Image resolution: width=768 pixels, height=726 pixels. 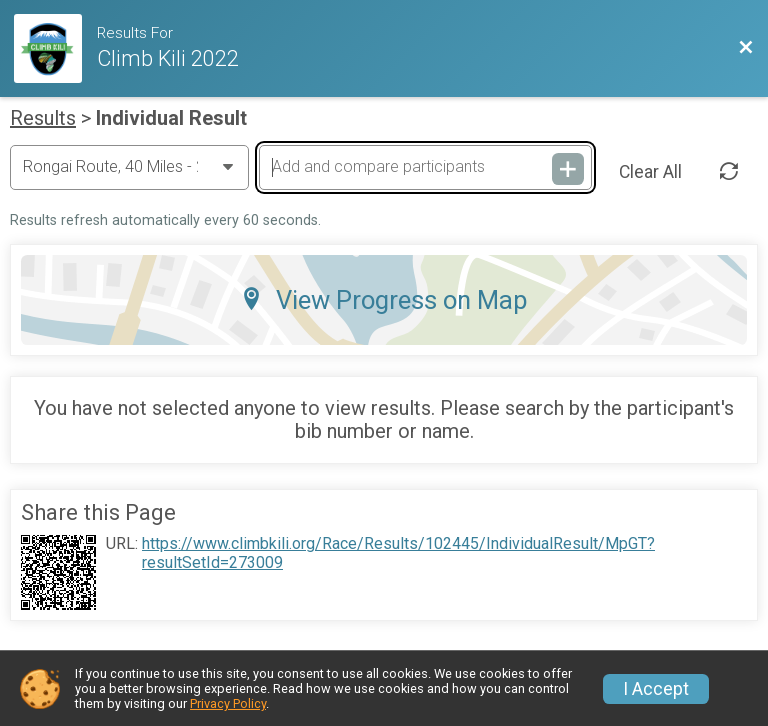 What do you see at coordinates (656, 689) in the screenshot?
I see `I Accept` at bounding box center [656, 689].